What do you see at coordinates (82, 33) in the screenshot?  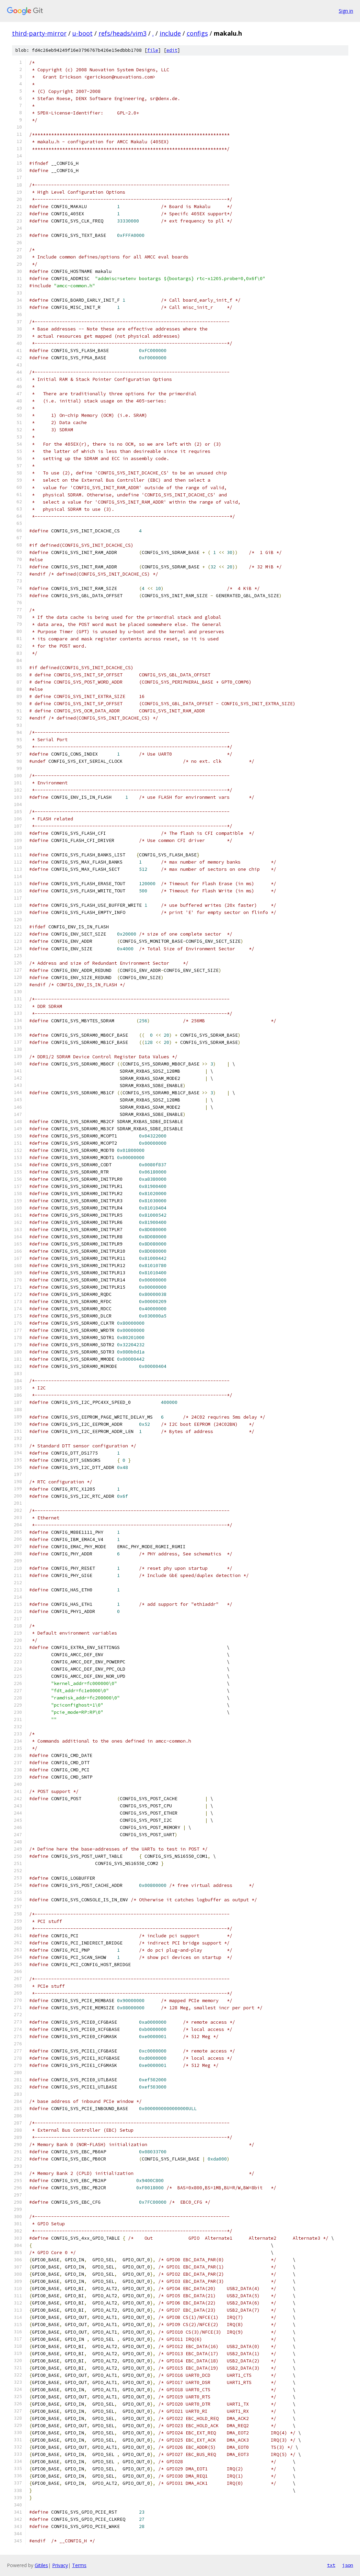 I see `u-boot` at bounding box center [82, 33].